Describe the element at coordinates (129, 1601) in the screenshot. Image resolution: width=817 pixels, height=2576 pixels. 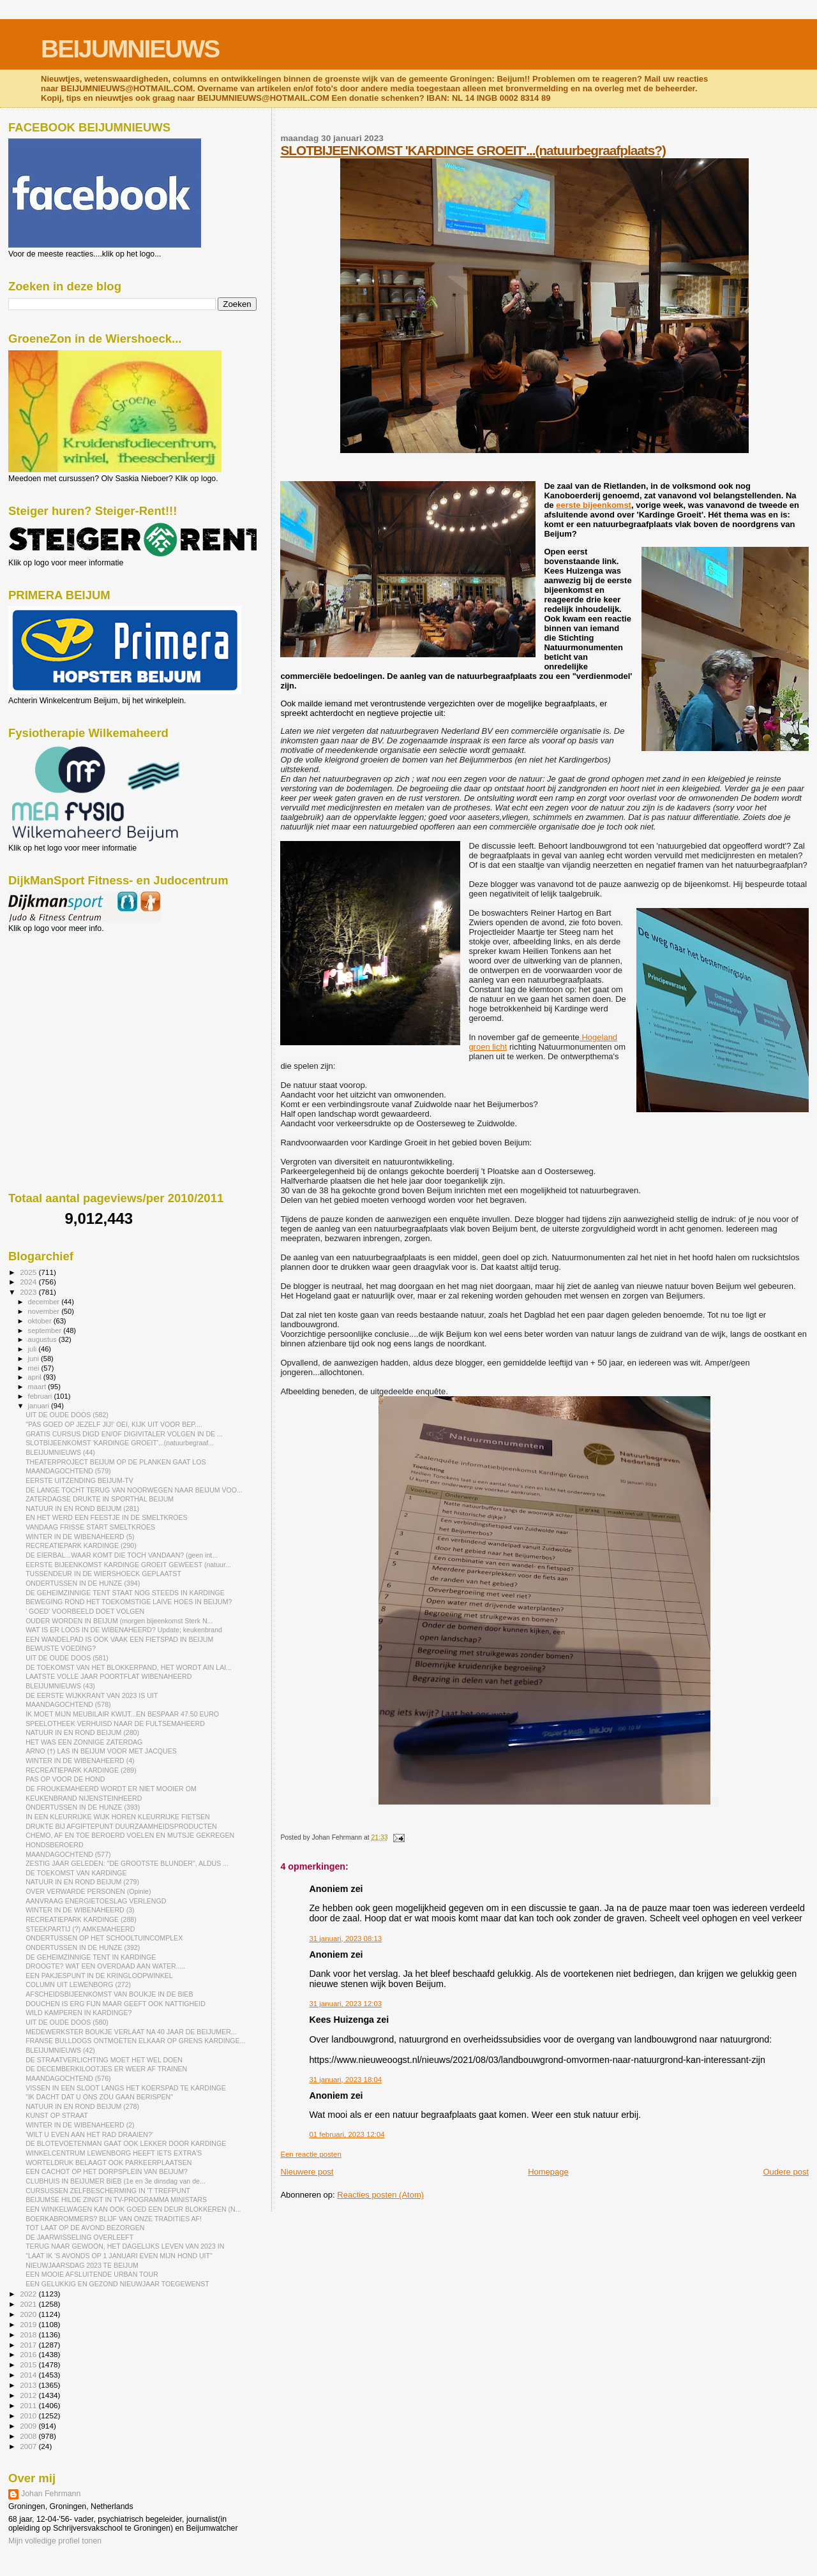
I see `BEWEGING ROND HET TOEKOMSTIGE LAIVE HOES IN BEIJUM?` at that location.